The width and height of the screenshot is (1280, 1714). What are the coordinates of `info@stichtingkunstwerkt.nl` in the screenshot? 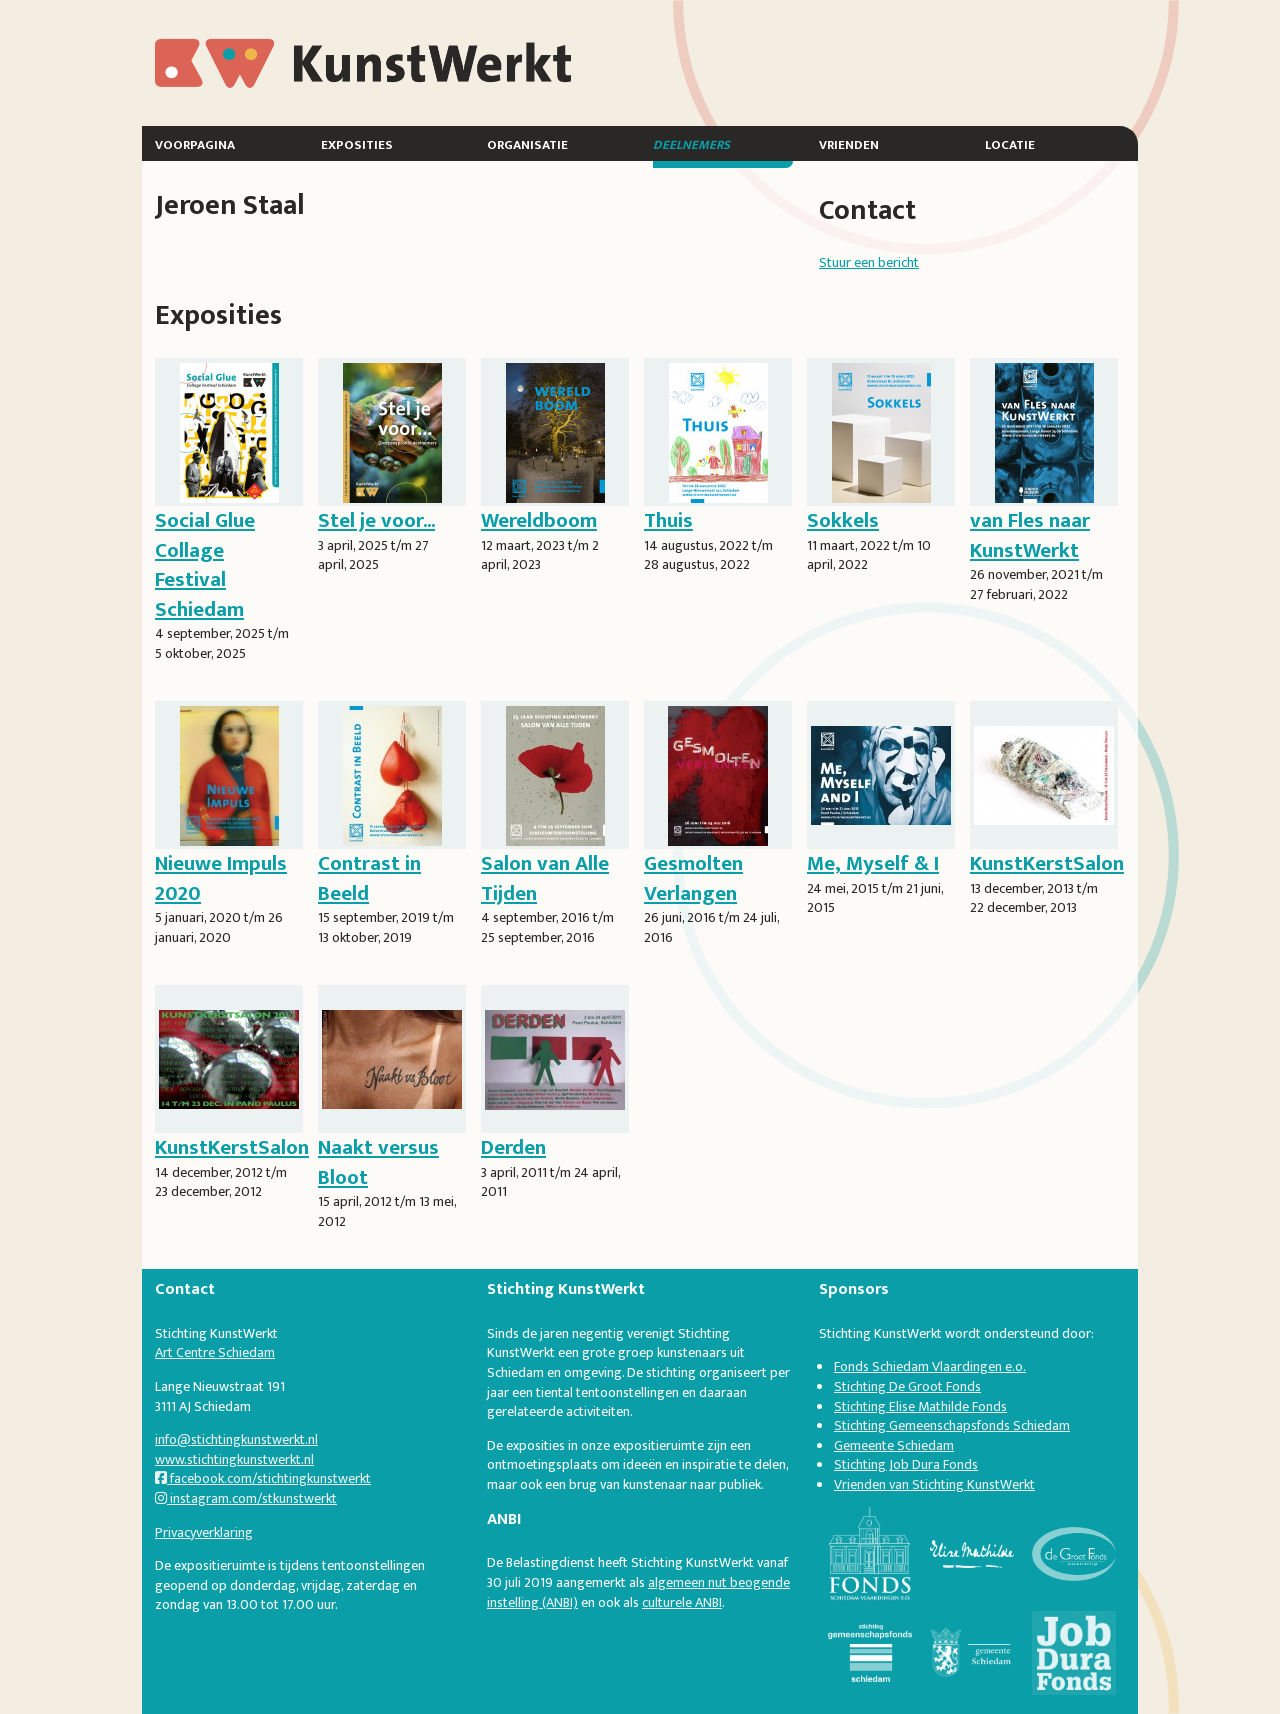 It's located at (236, 1439).